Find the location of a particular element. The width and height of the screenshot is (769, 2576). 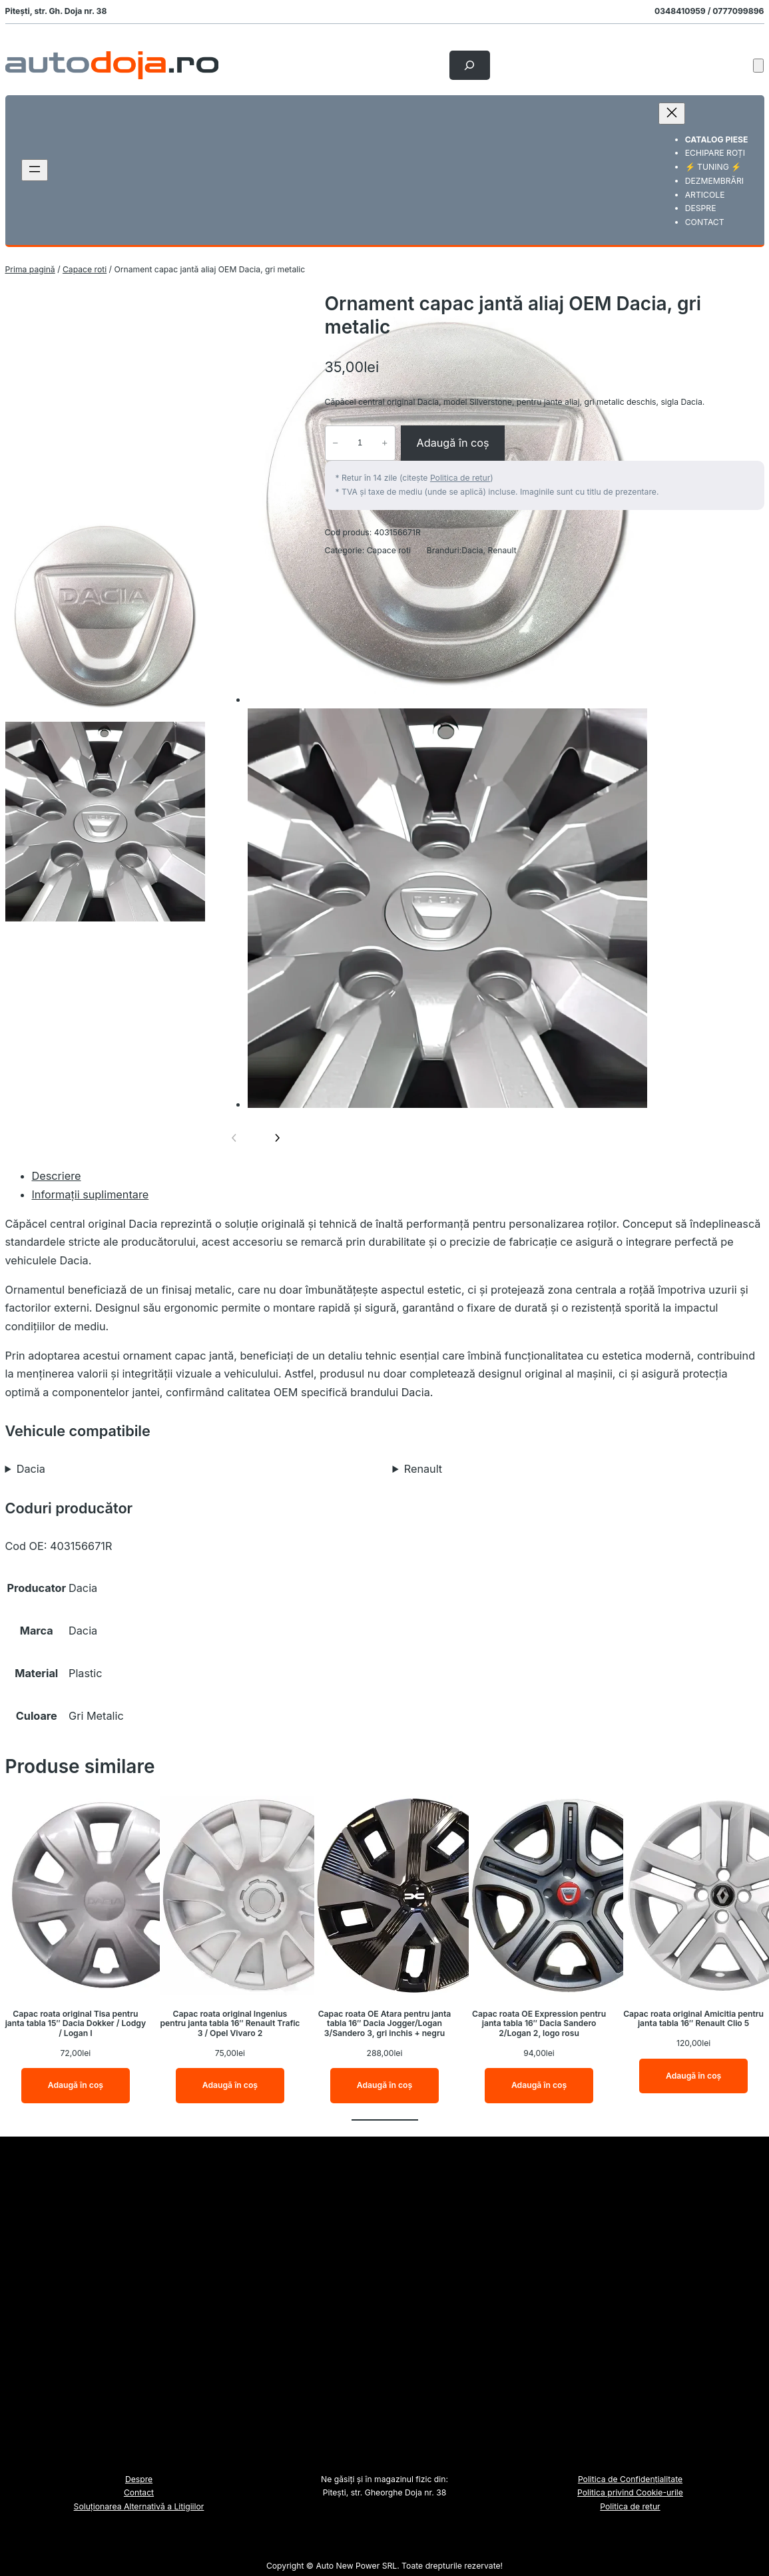

Informații suplimentare [tab] is located at coordinates (90, 1194).